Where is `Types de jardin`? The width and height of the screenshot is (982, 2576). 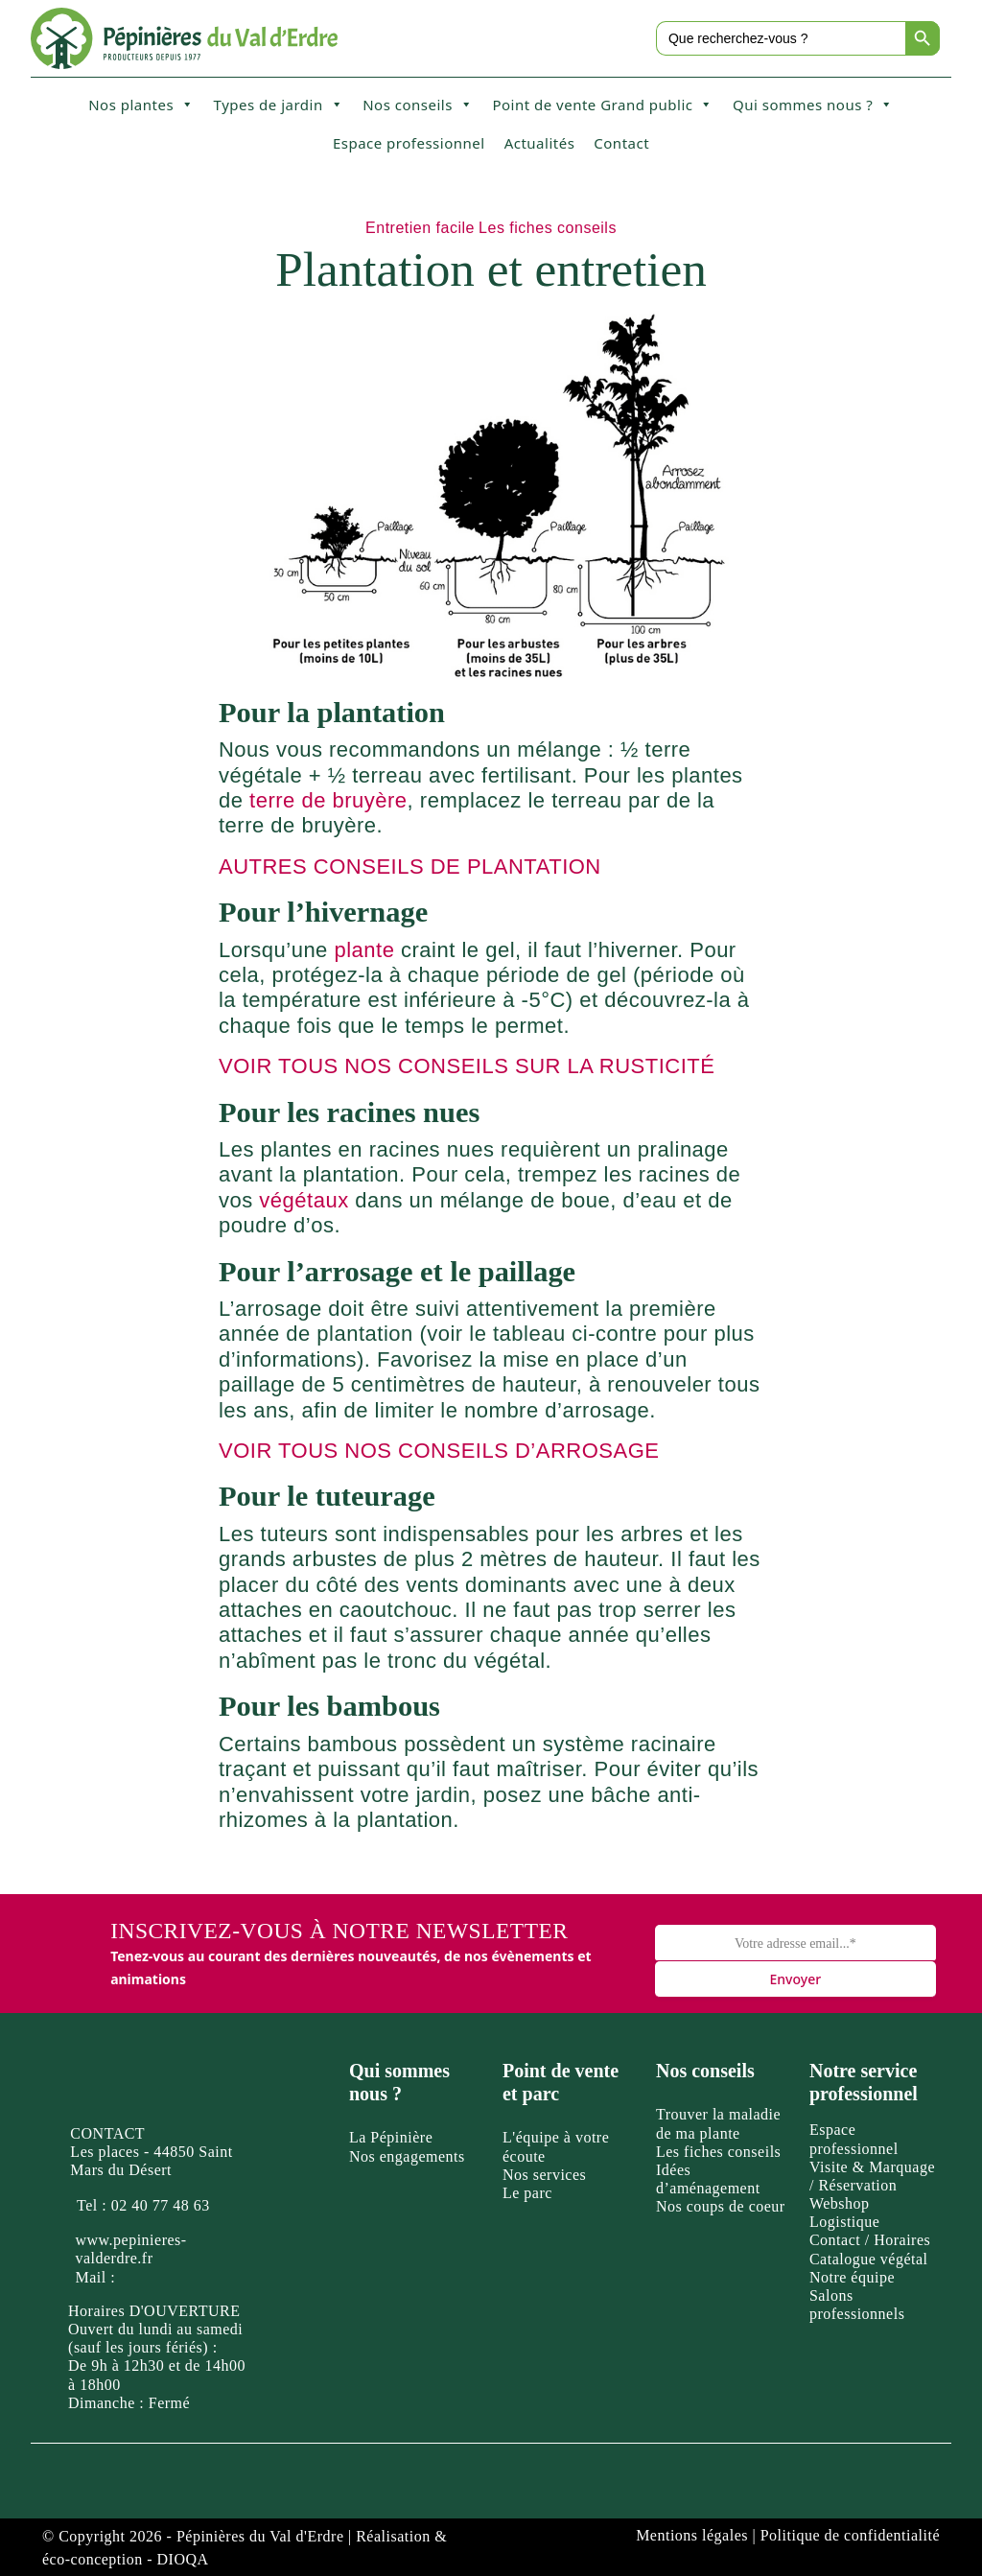 Types de jardin is located at coordinates (279, 104).